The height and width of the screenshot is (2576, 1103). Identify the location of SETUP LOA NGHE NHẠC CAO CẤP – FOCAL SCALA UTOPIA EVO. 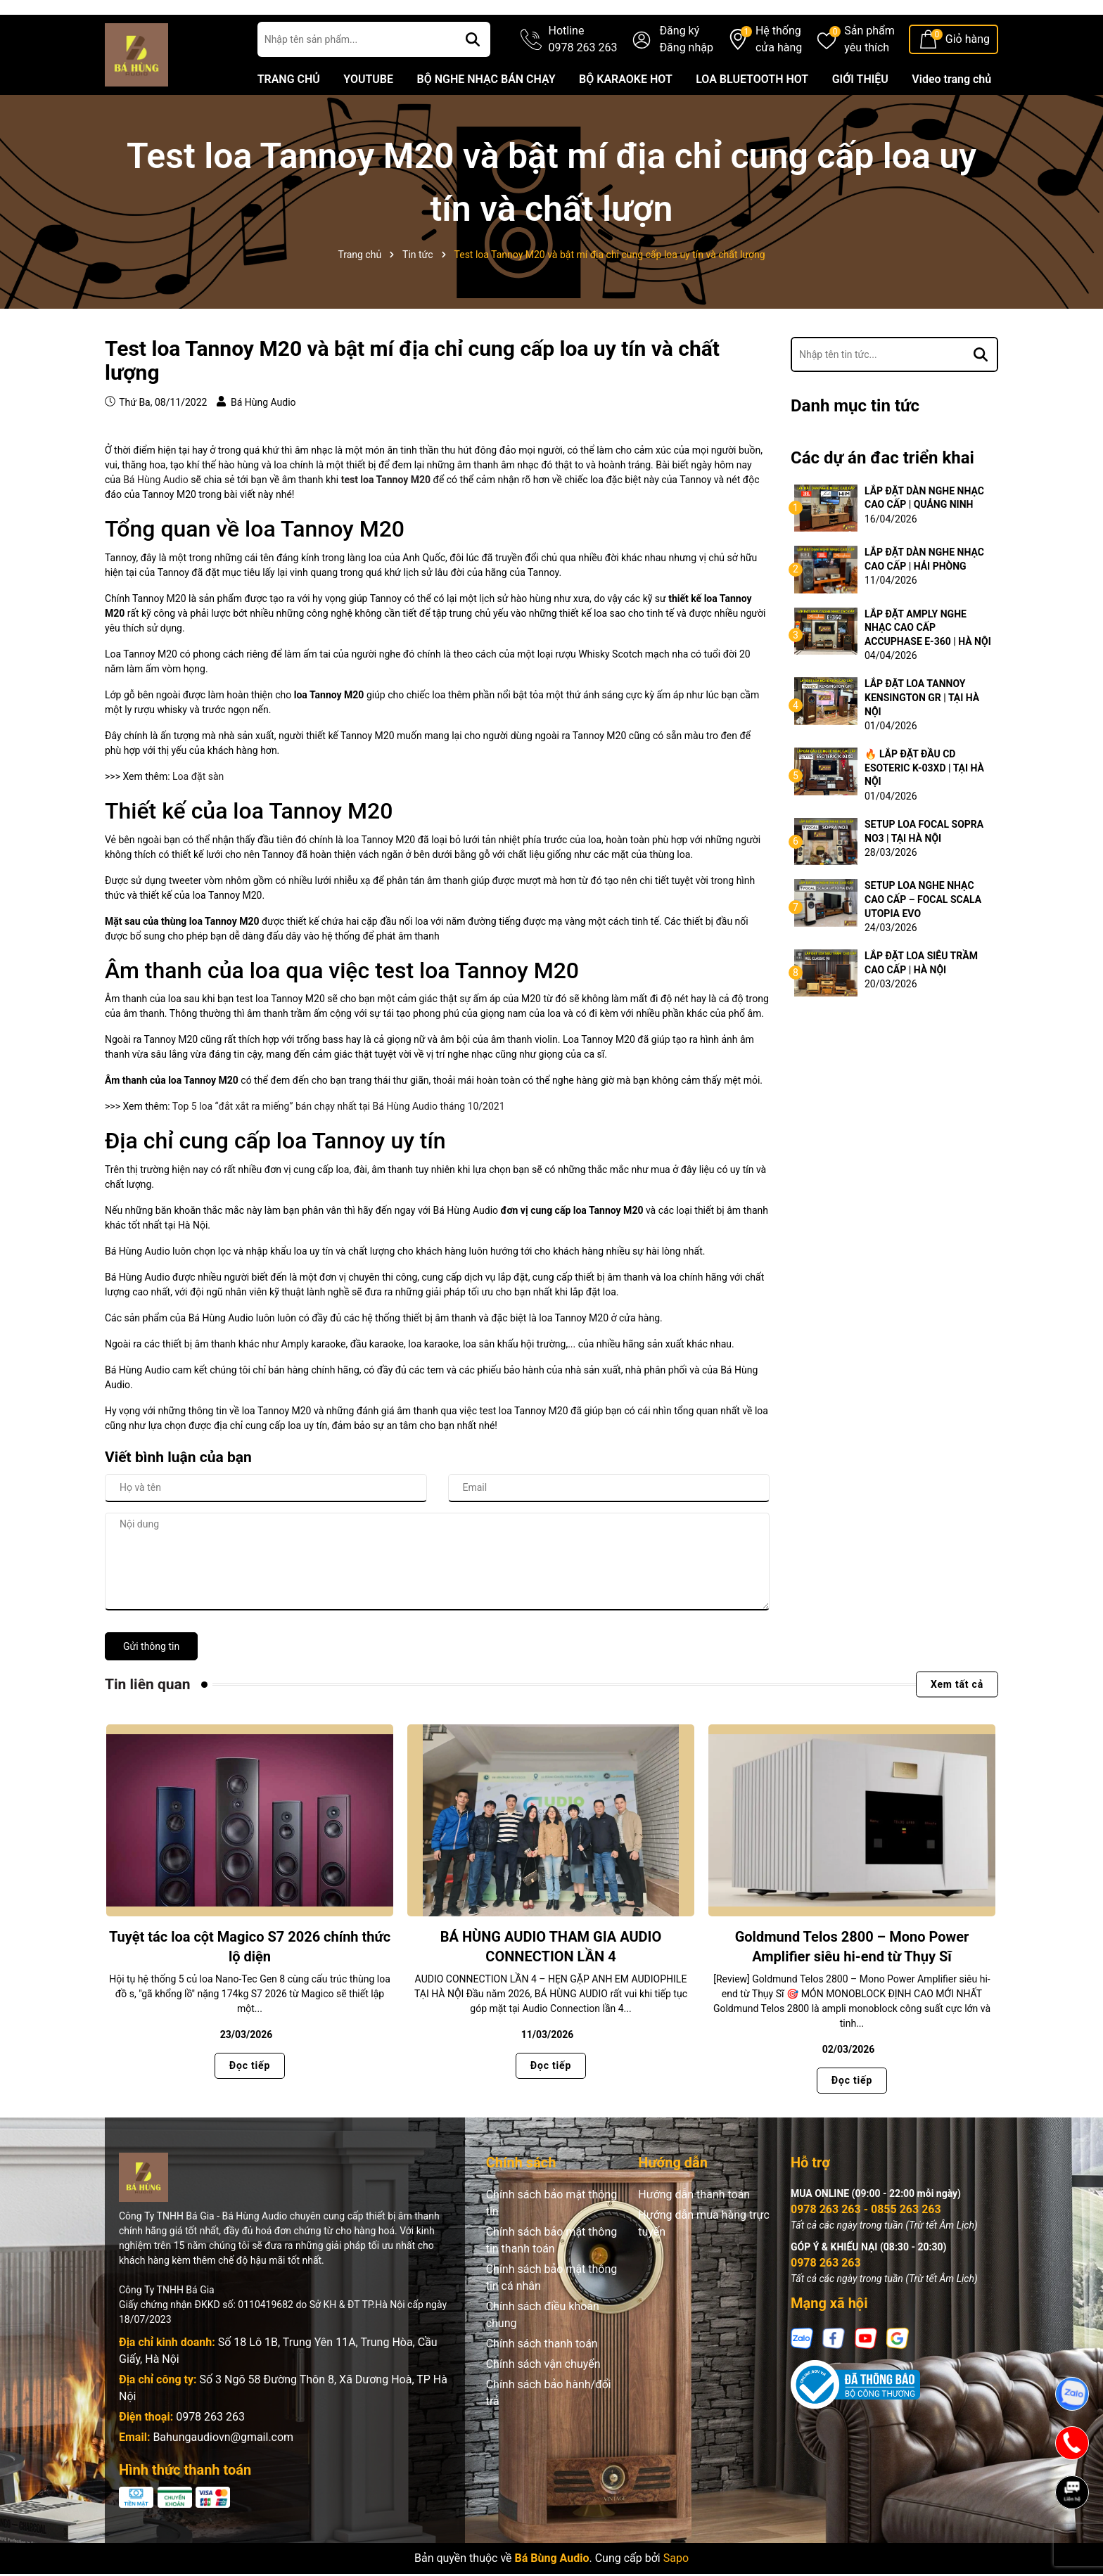
(923, 942).